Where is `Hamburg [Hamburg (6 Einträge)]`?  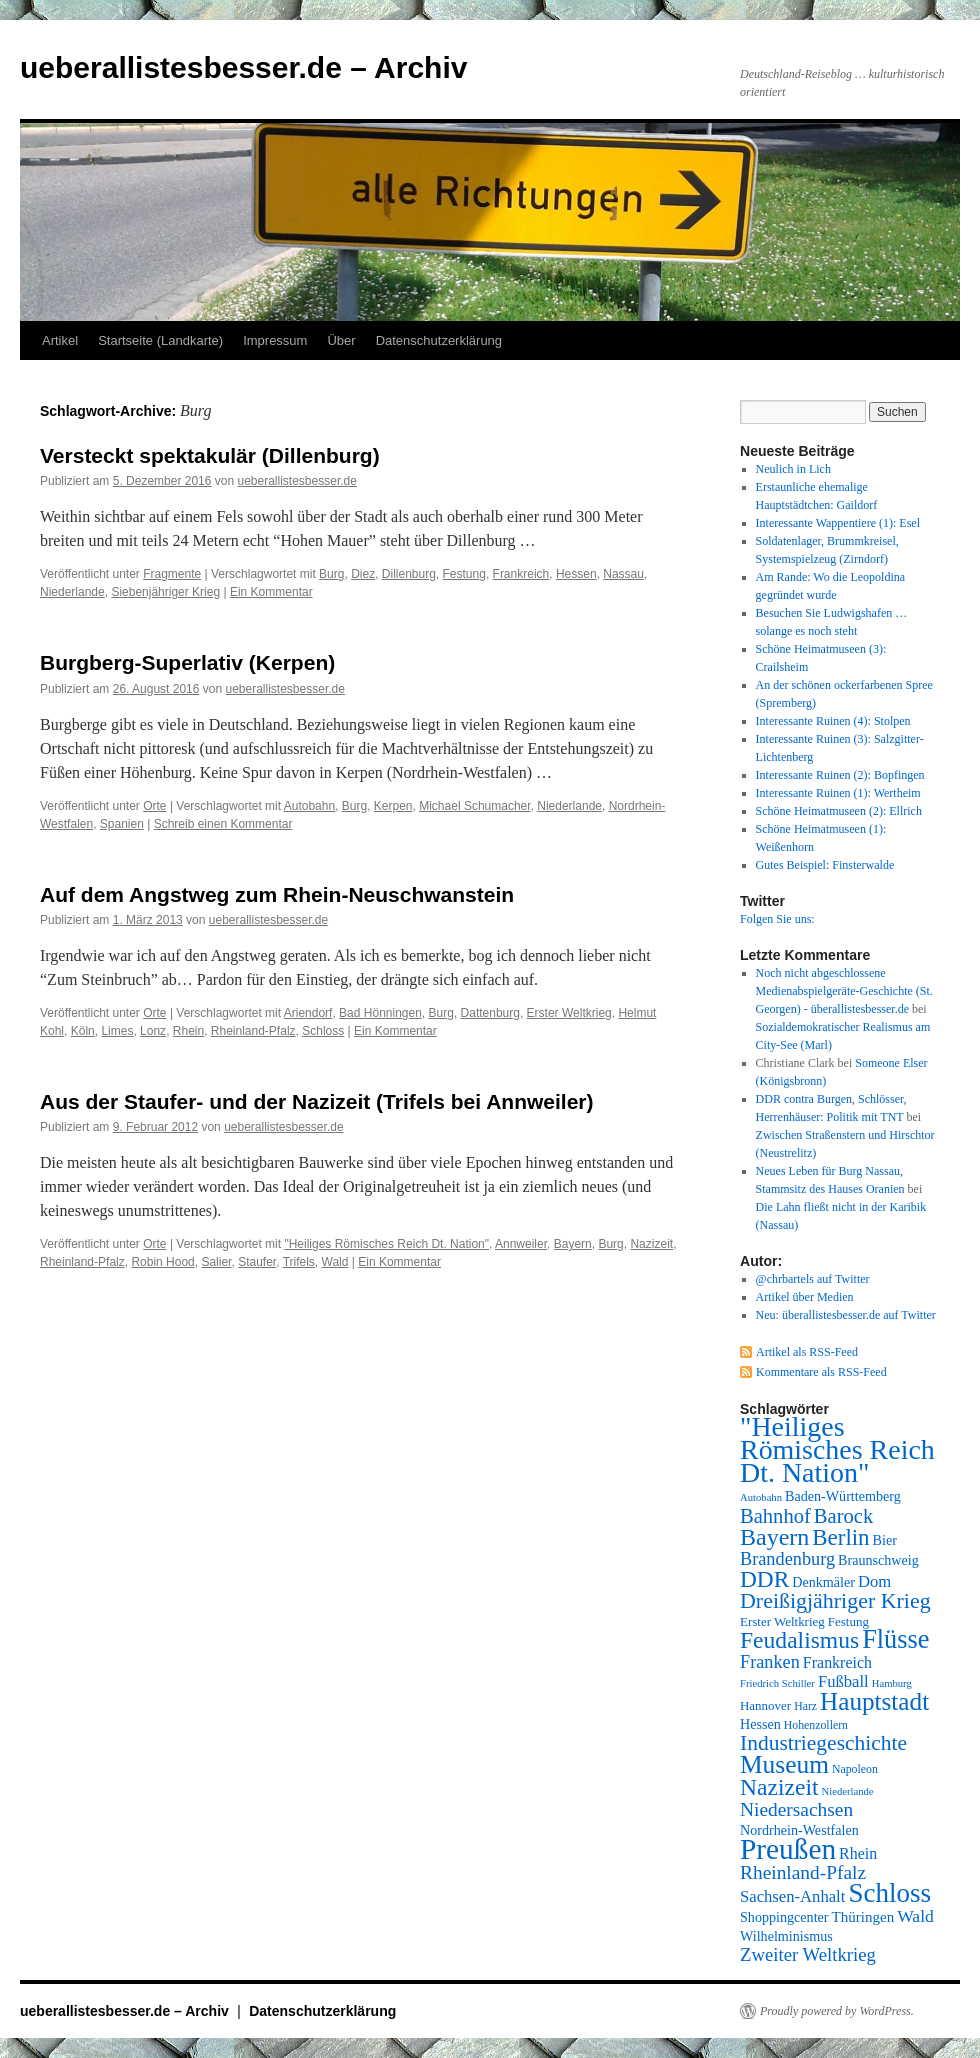 Hamburg [Hamburg (6 Einträge)] is located at coordinates (892, 1683).